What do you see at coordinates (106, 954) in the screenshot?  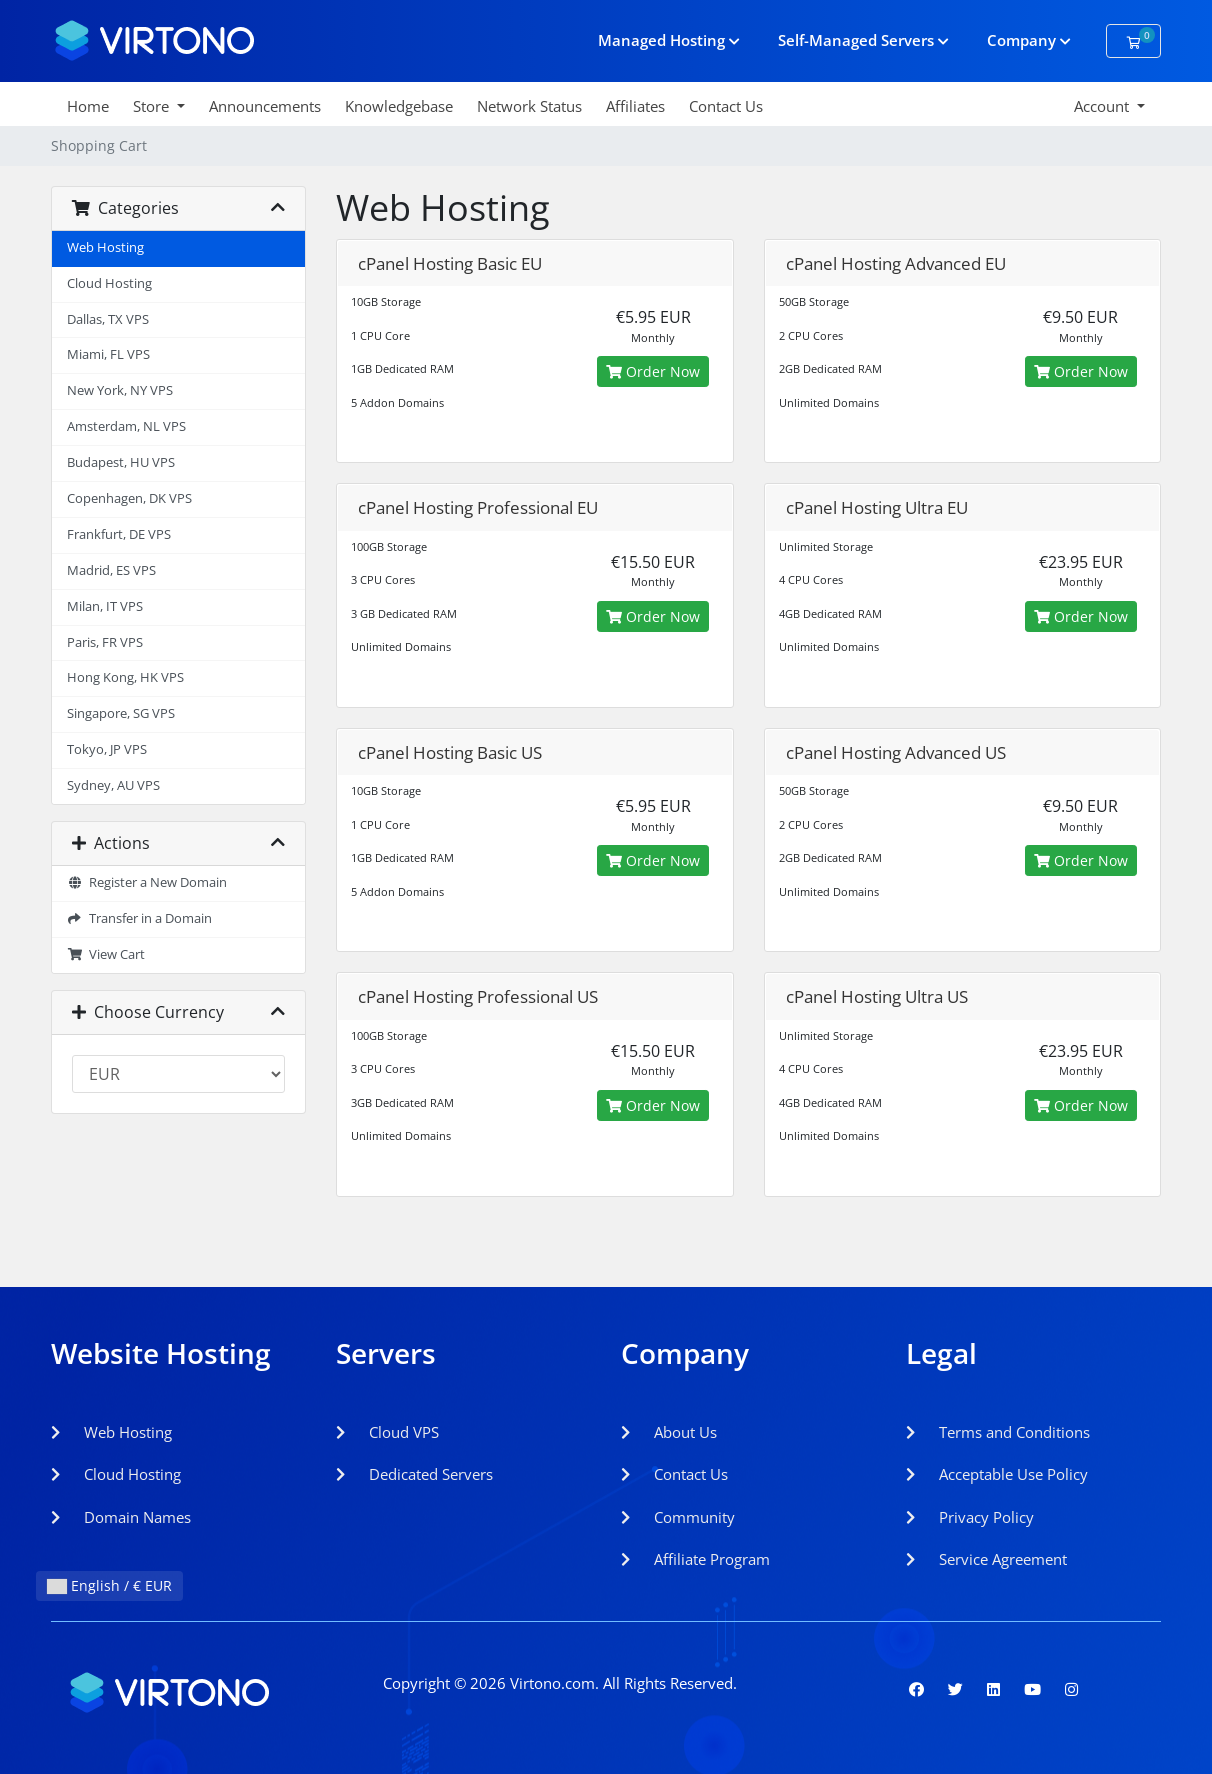 I see `View Cart` at bounding box center [106, 954].